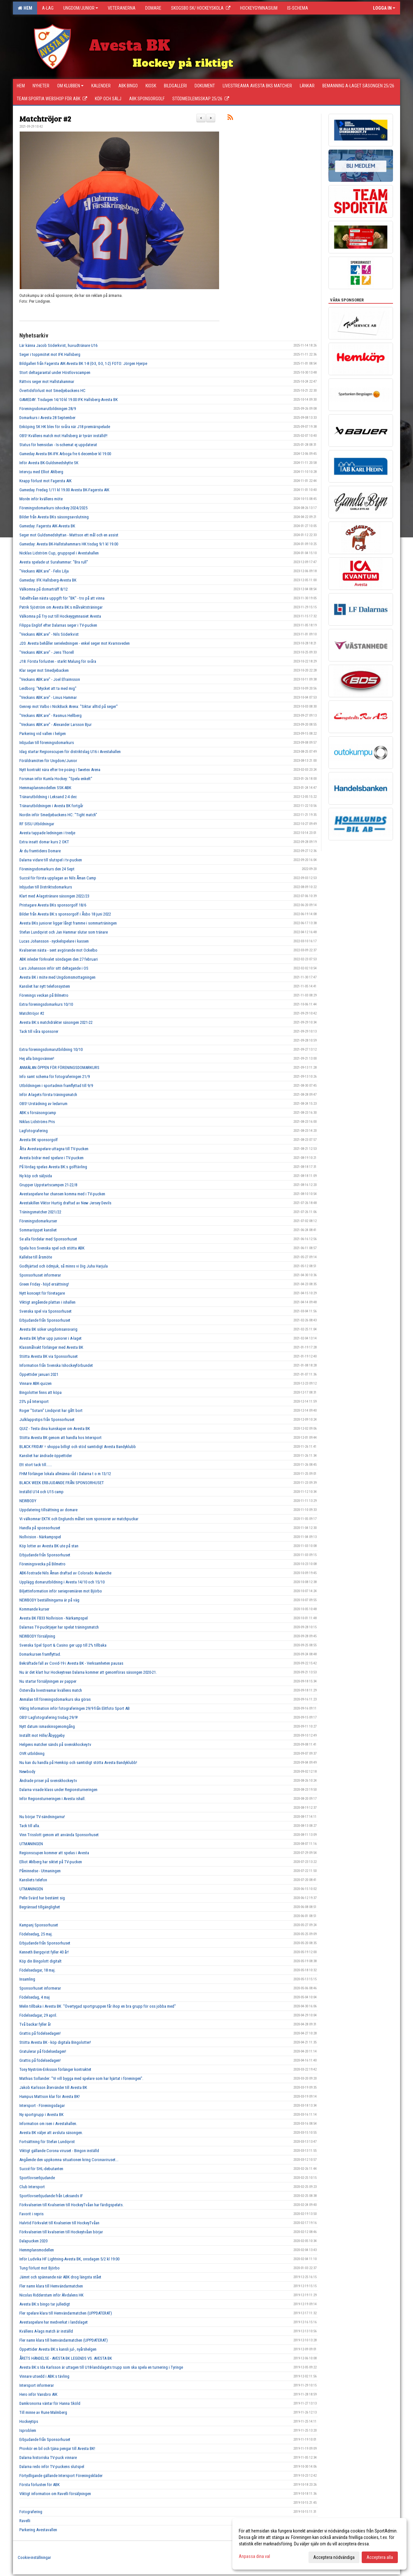 Image resolution: width=413 pixels, height=2576 pixels. Describe the element at coordinates (64, 489) in the screenshot. I see `Gameday. Fredag 1/11 kl 19.00 Avesta BK-Fagersta AIK` at that location.